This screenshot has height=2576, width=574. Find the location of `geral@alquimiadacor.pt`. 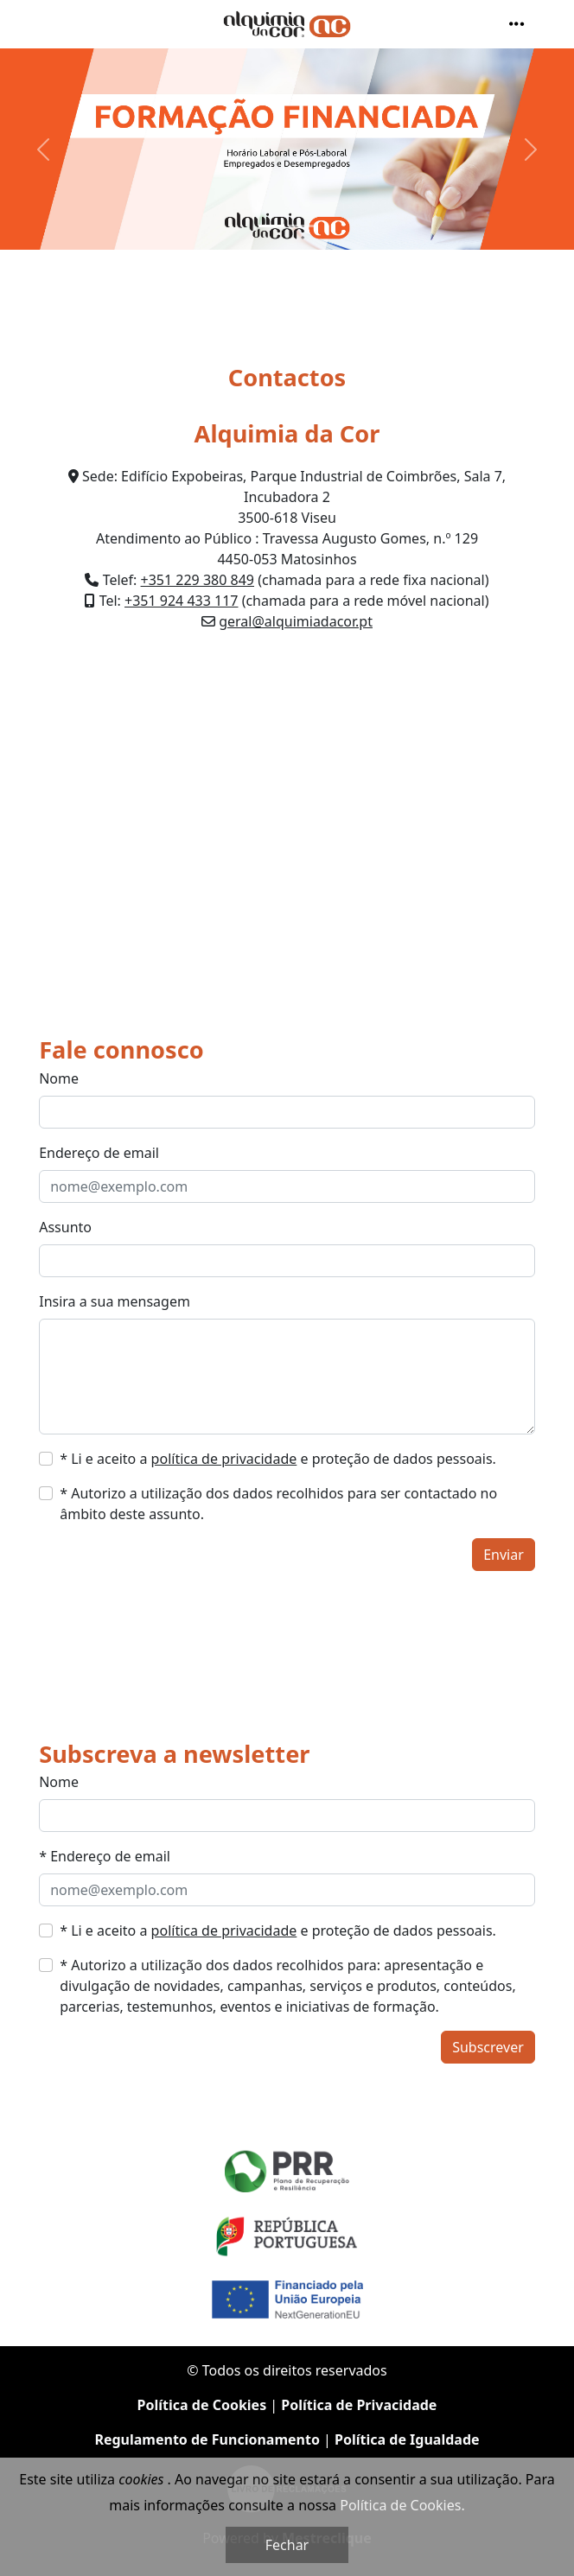

geral@alquimiadacor.pt is located at coordinates (296, 621).